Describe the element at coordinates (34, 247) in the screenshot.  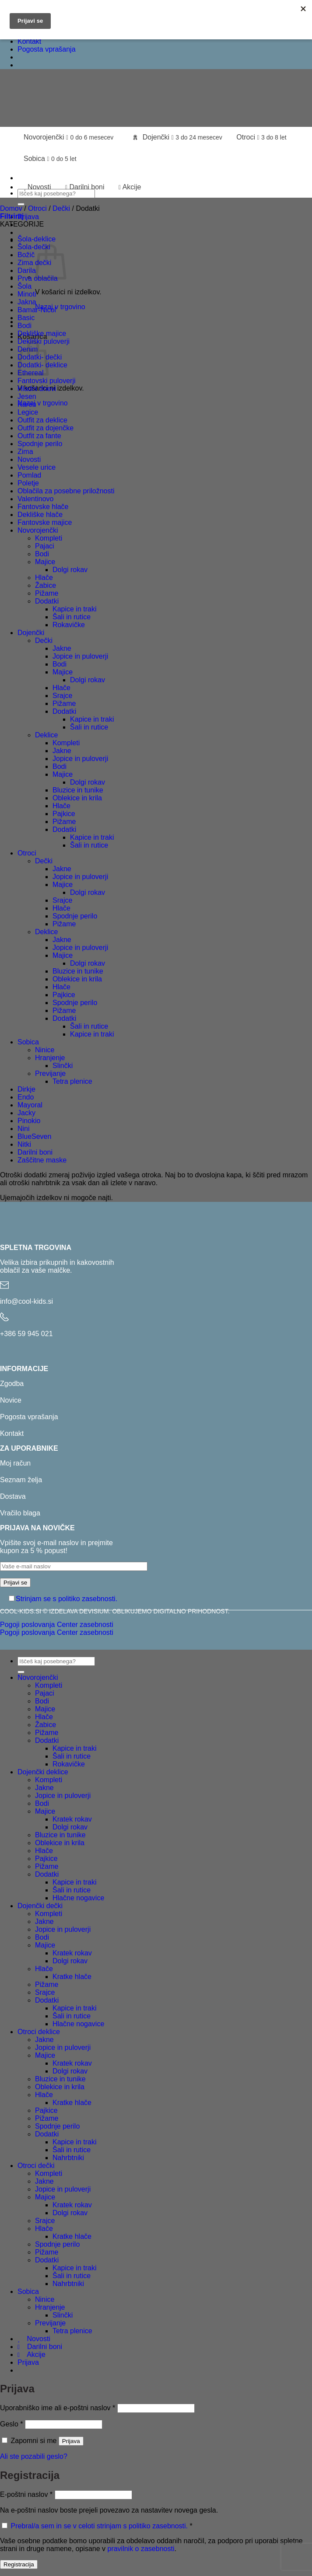
I see `Šola-dečki` at that location.